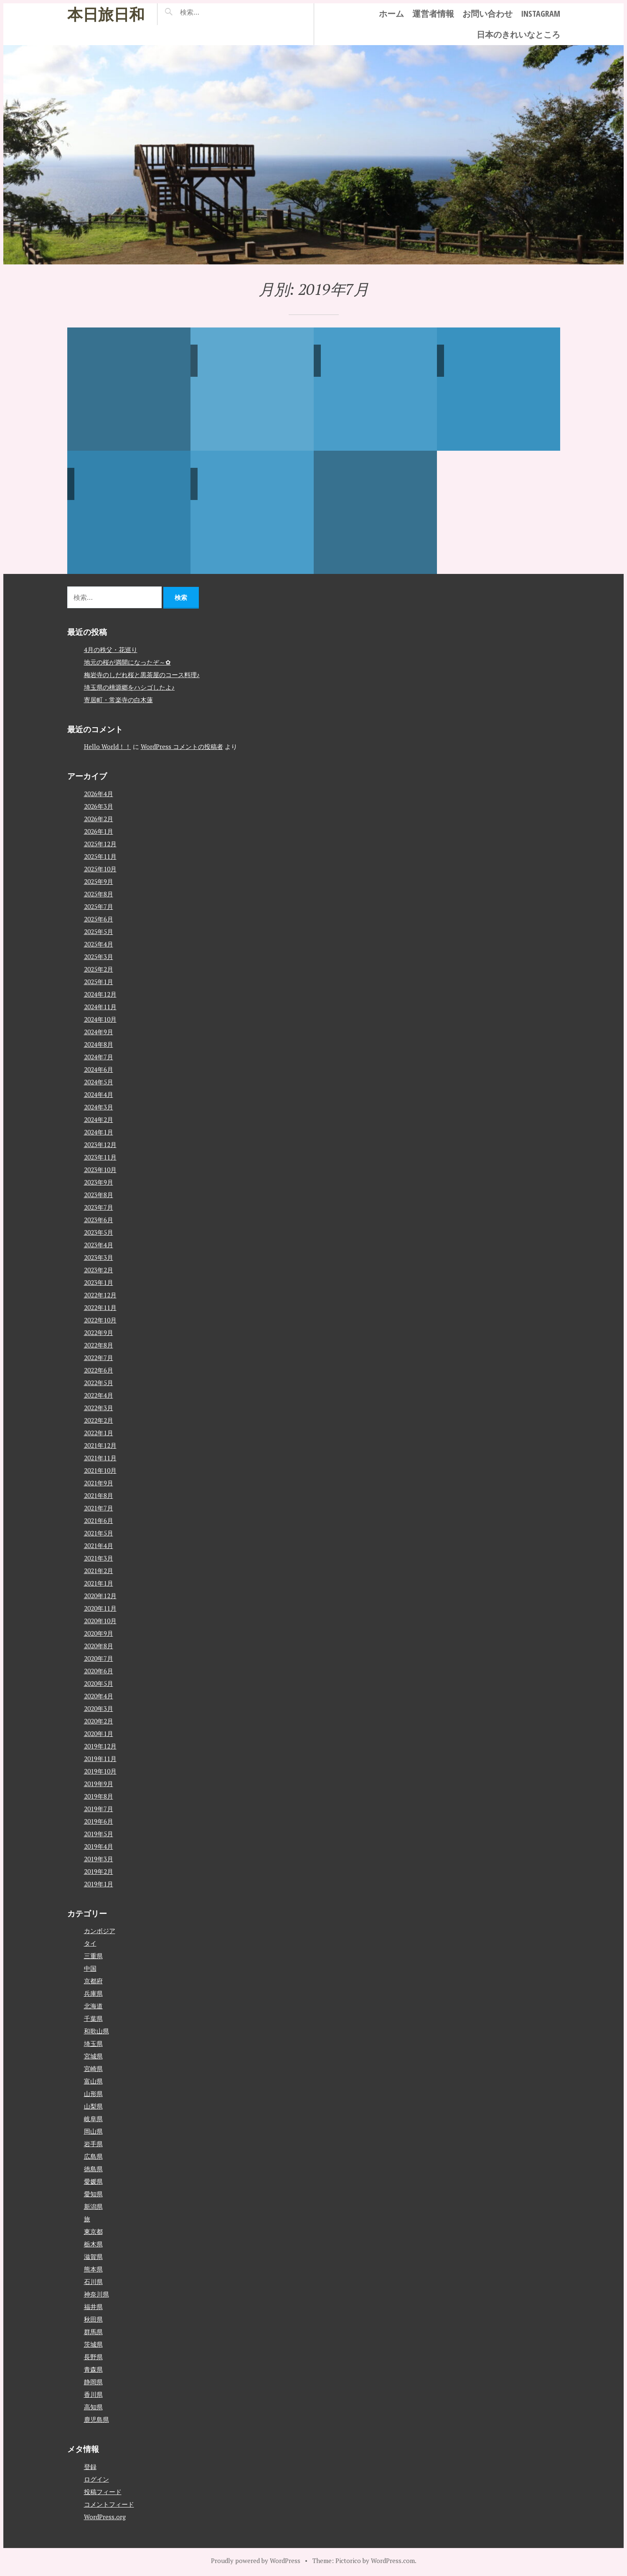  I want to click on タイ, so click(90, 1943).